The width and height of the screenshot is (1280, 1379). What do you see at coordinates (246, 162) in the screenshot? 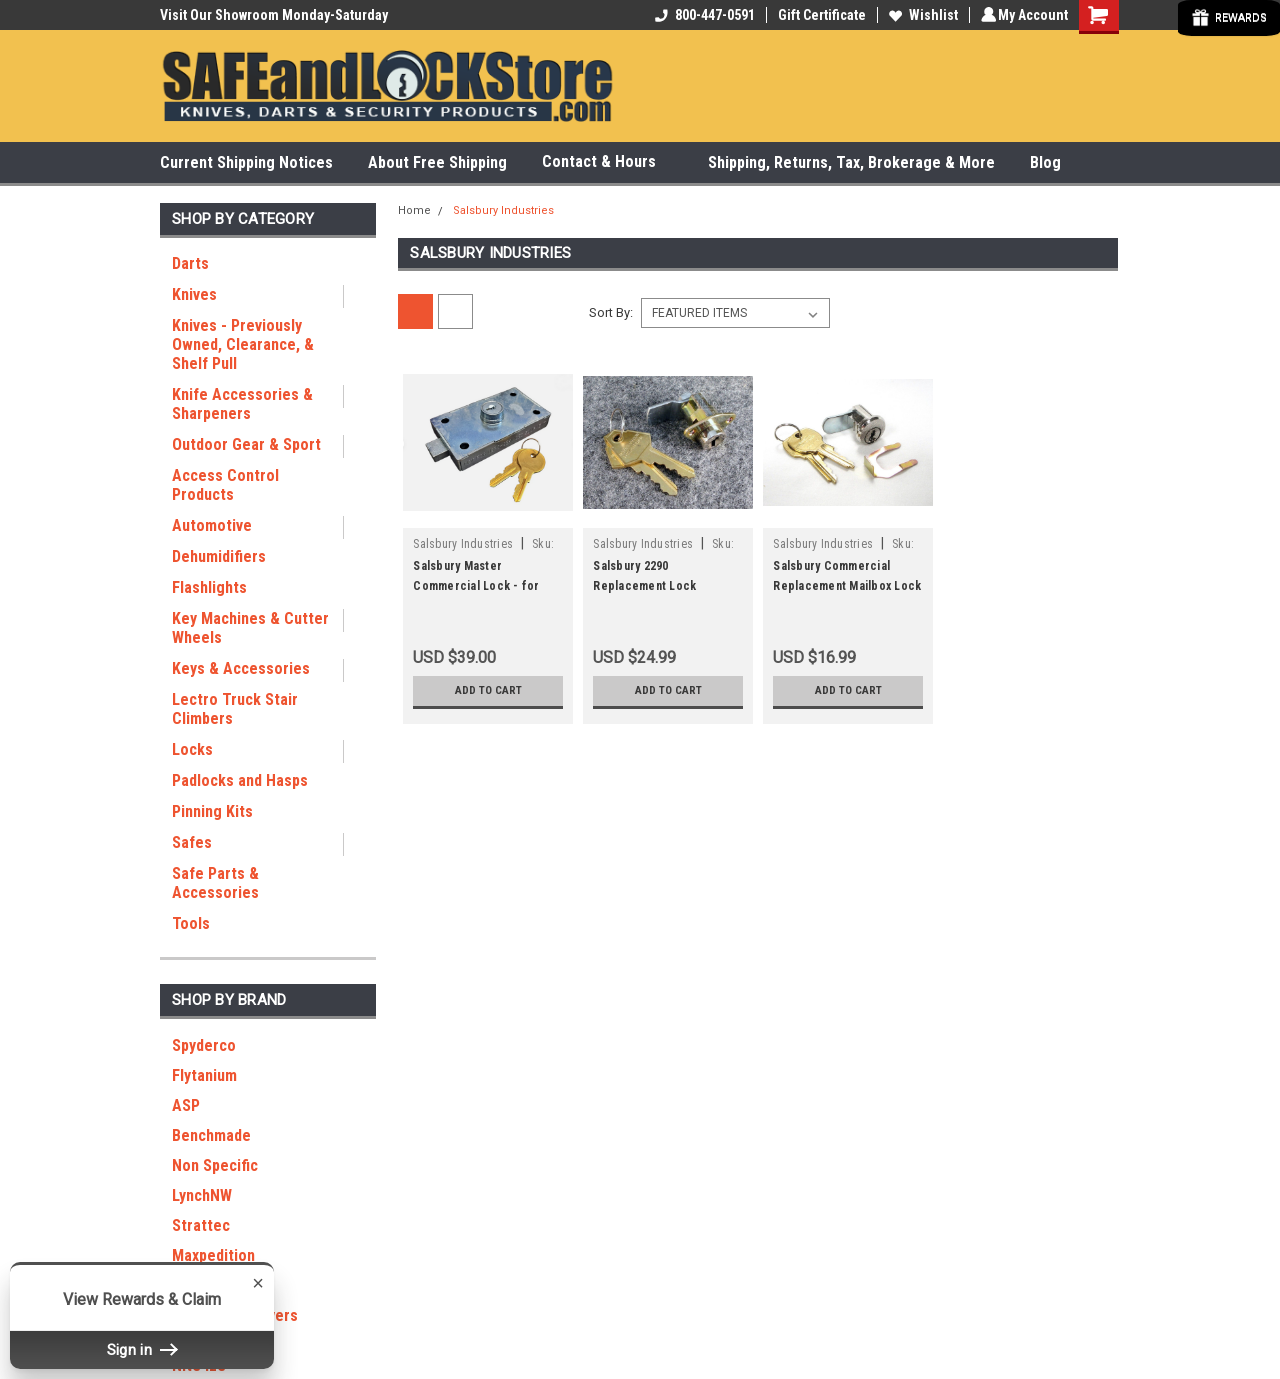
I see `Current Shipping Notices` at bounding box center [246, 162].